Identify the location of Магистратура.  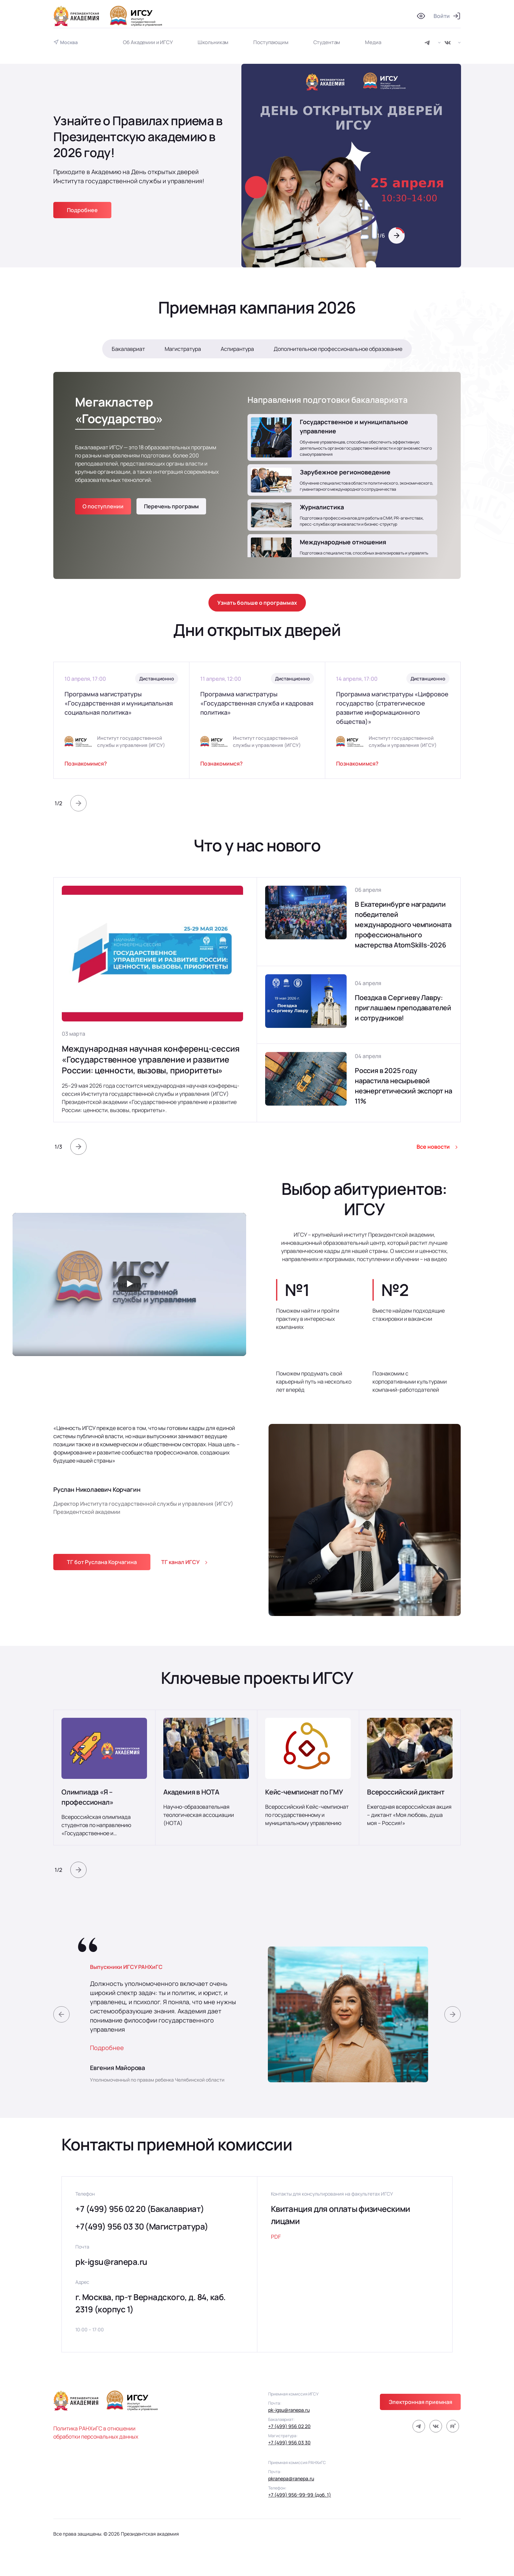
(183, 349).